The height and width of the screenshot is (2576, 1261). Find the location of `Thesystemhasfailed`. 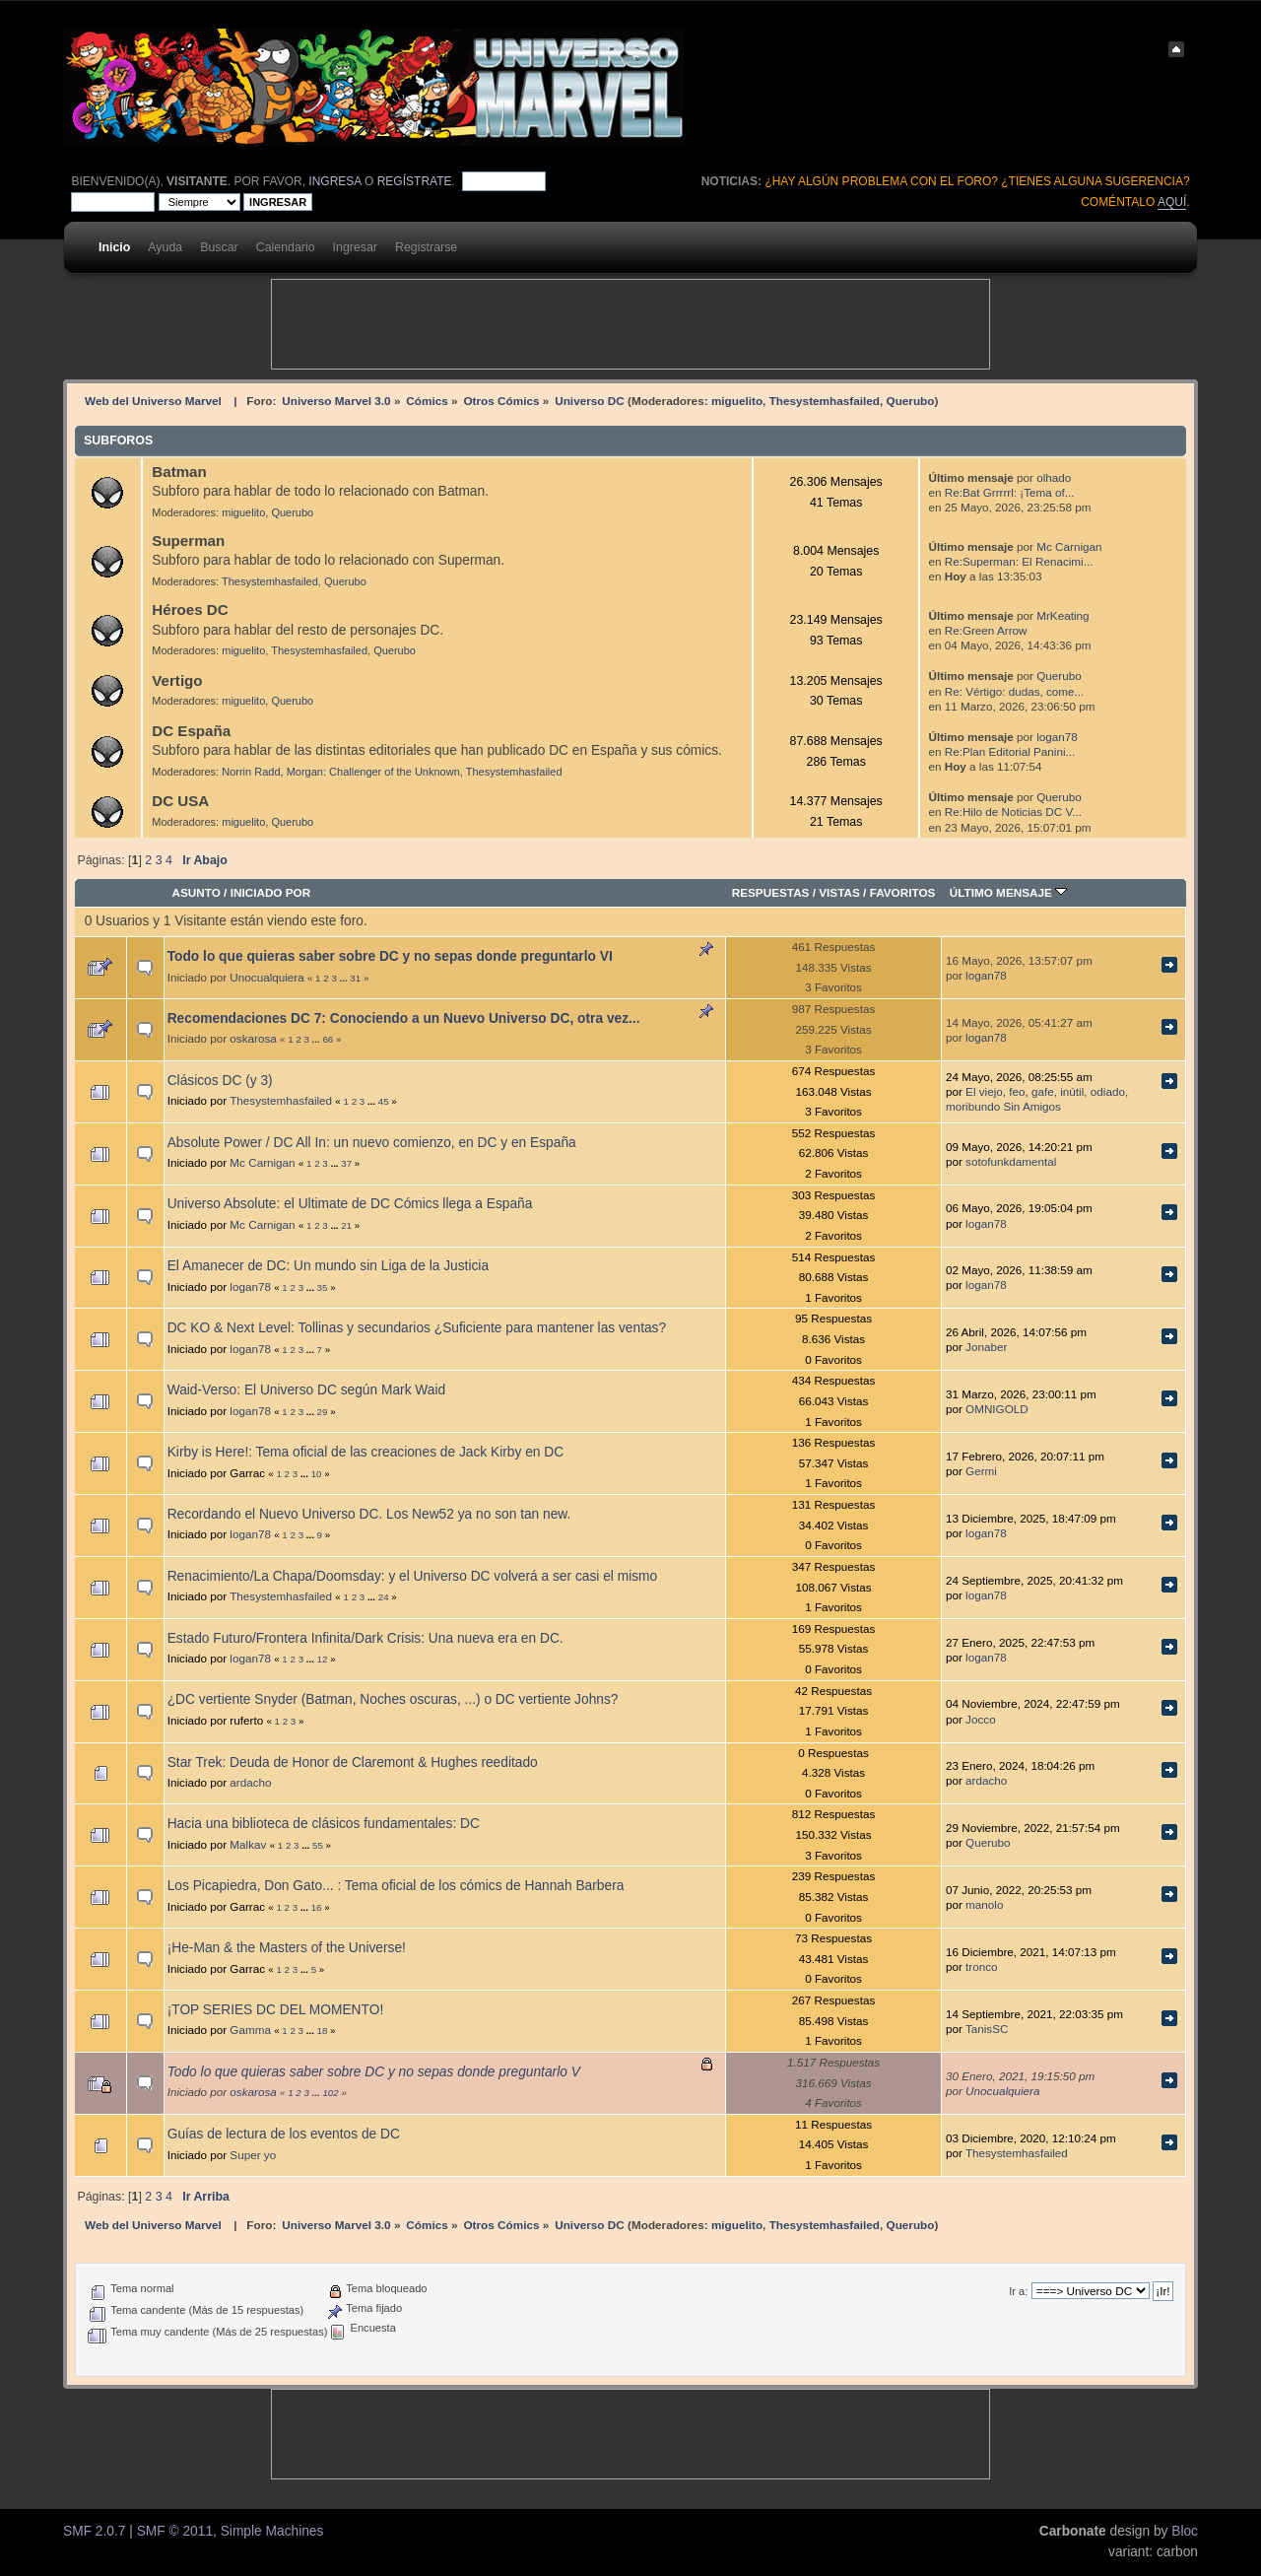

Thesystemhasfailed is located at coordinates (824, 400).